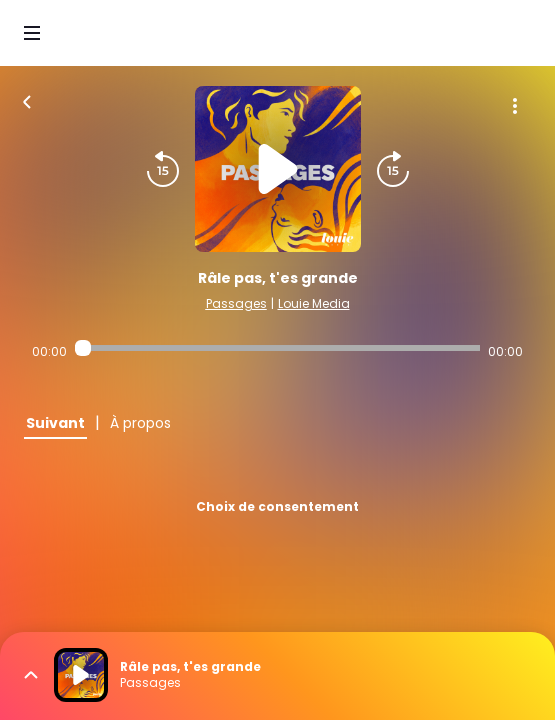 The width and height of the screenshot is (555, 720). Describe the element at coordinates (277, 348) in the screenshot. I see `[Audio player seek]` at that location.